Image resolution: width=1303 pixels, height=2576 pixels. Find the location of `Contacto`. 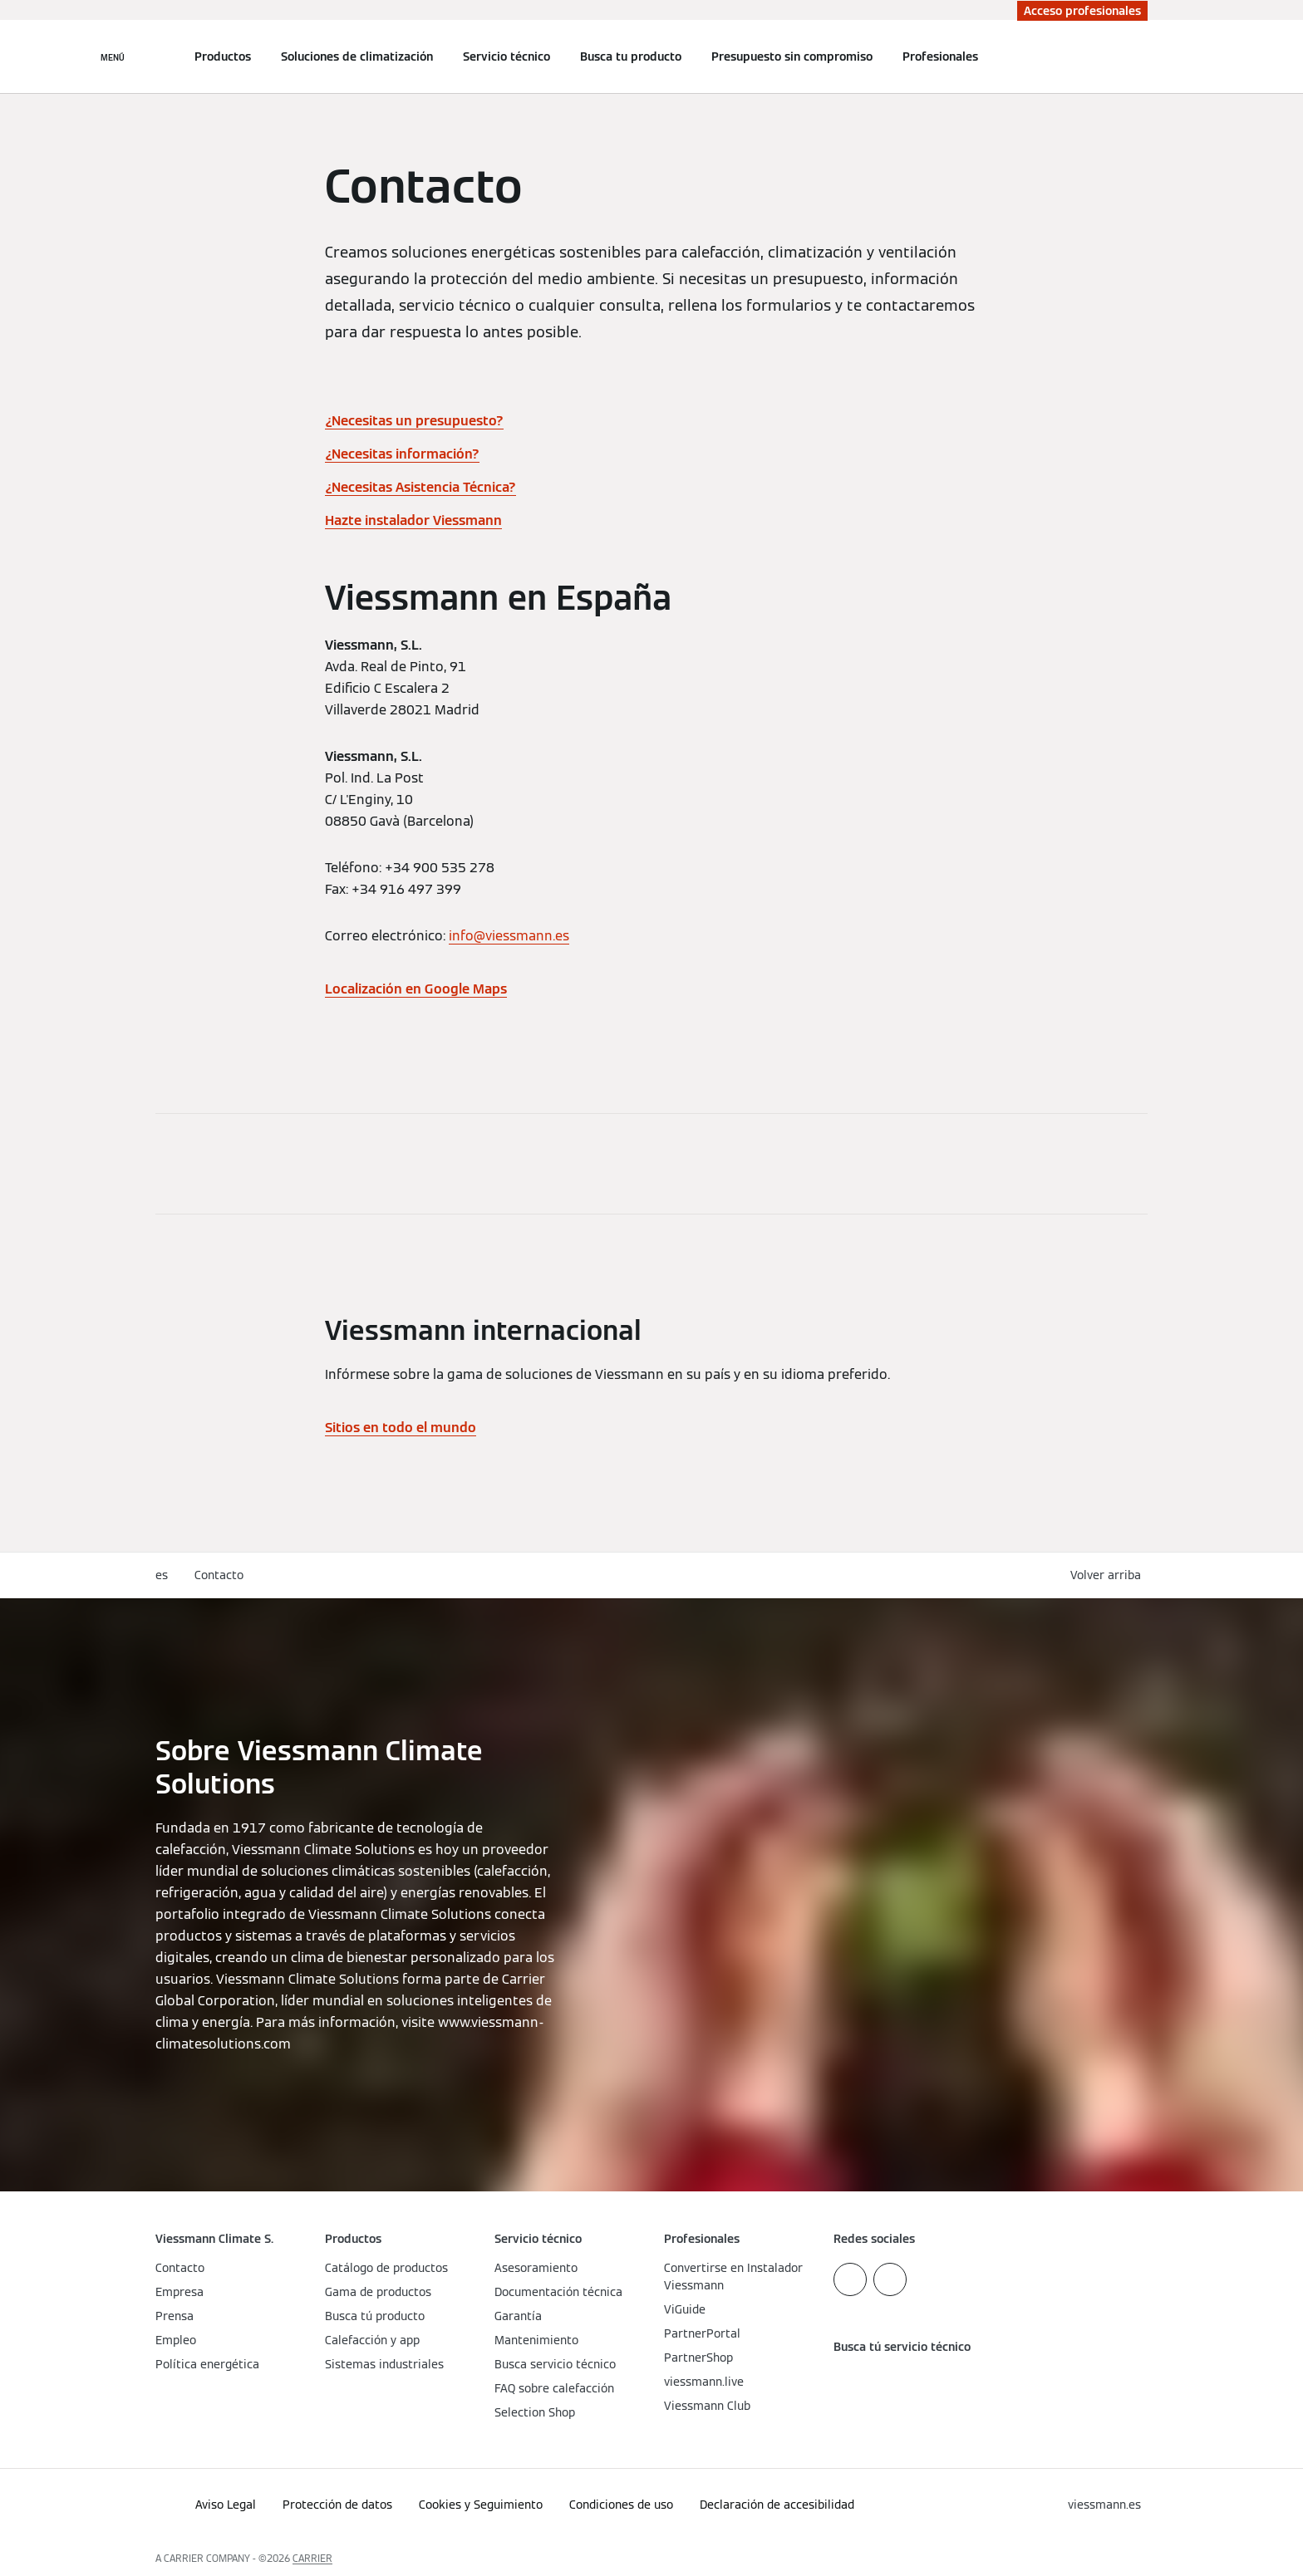

Contacto is located at coordinates (218, 1575).